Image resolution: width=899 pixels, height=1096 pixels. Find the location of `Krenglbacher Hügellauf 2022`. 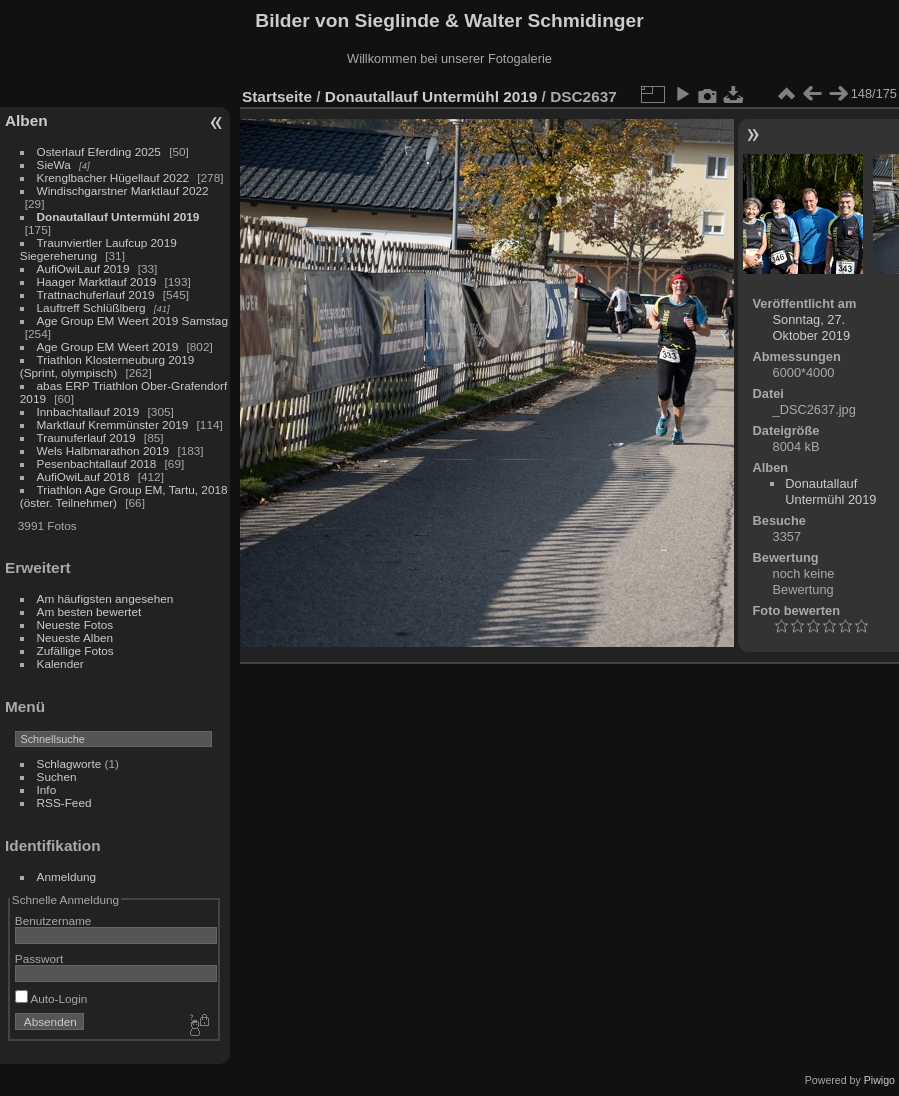

Krenglbacher Hügellauf 2022 is located at coordinates (113, 177).